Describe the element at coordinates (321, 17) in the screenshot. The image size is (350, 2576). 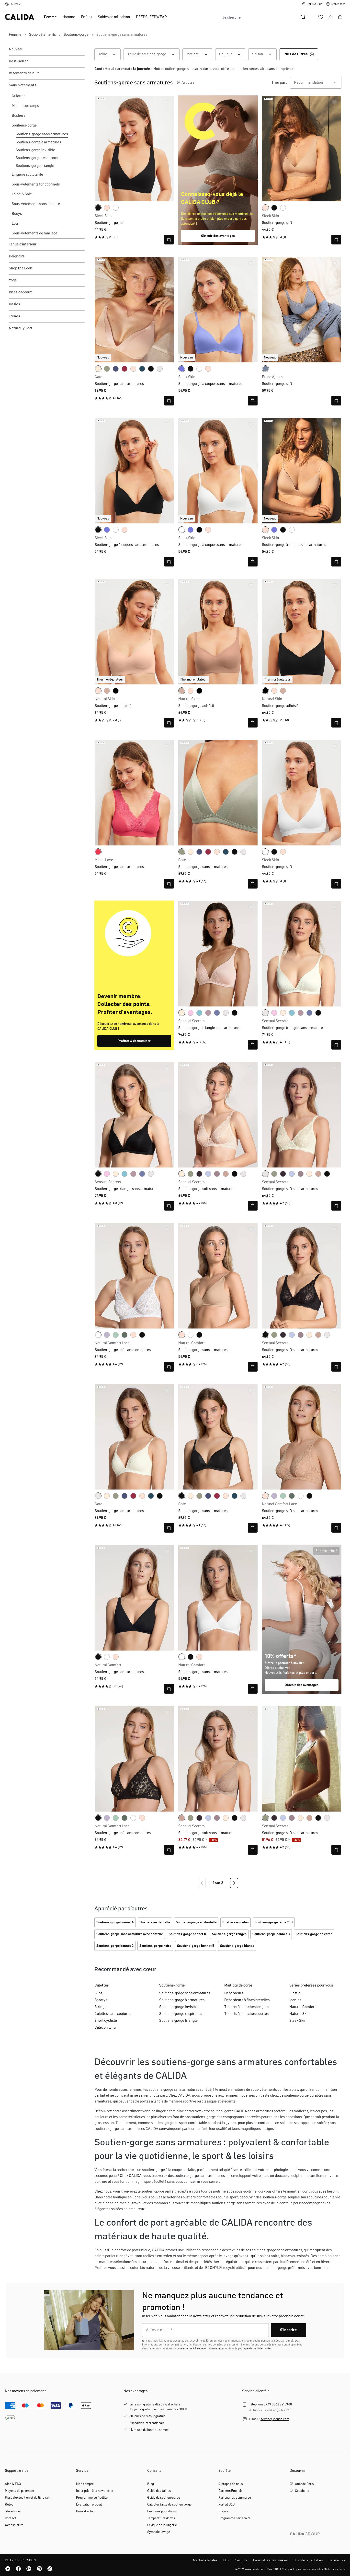
I see `[Liste d'envies]` at that location.